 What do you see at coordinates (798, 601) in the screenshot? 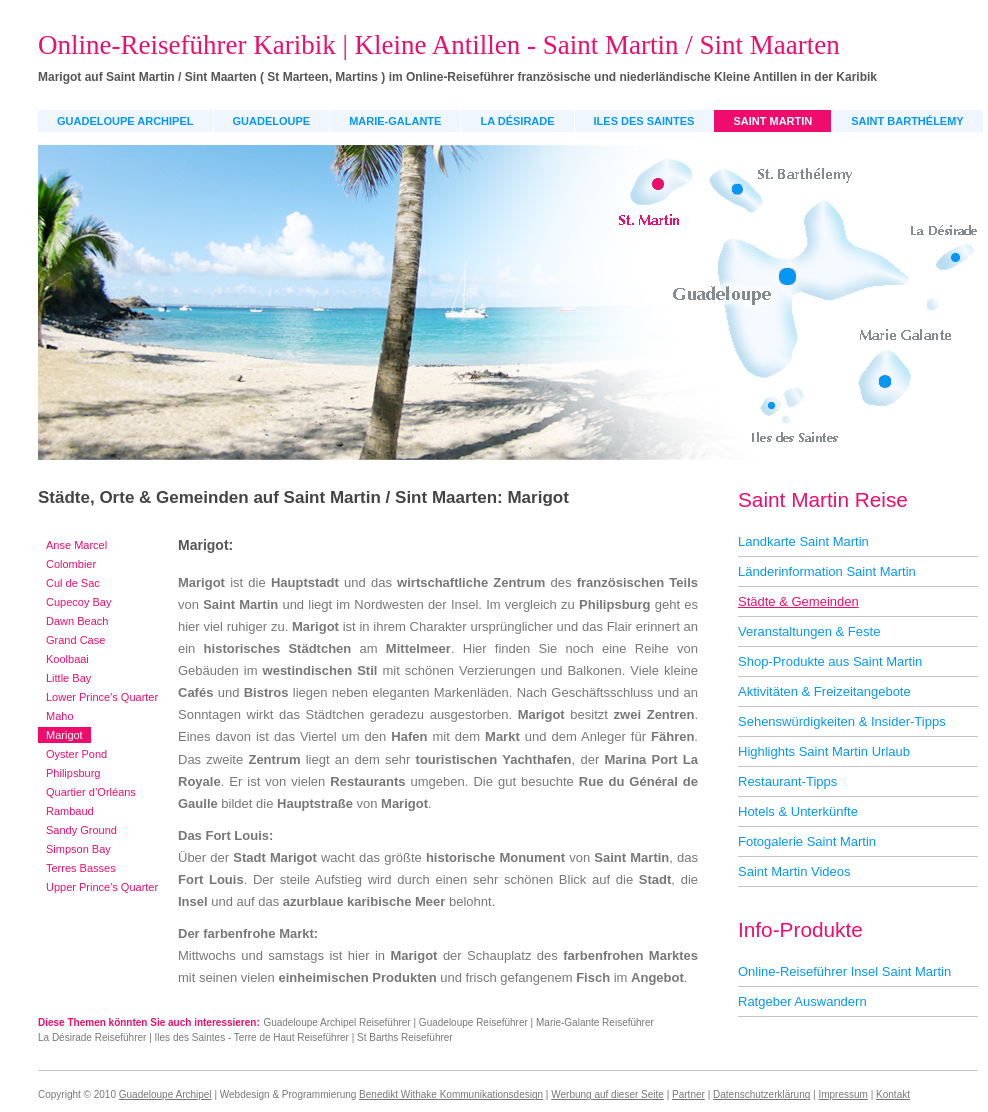
I see `Städte & Gemeinden` at bounding box center [798, 601].